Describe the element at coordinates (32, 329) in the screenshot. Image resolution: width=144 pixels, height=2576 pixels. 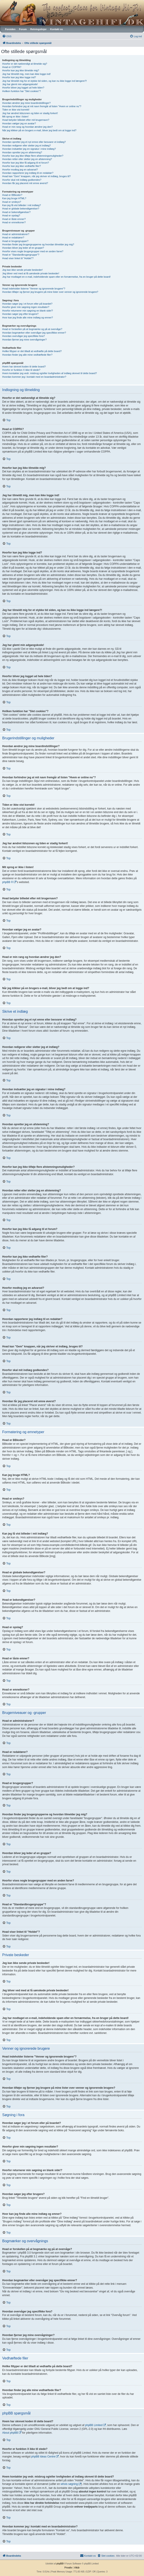
I see `Hvad er forskellen på at bogmærke og på at overvåge?` at that location.